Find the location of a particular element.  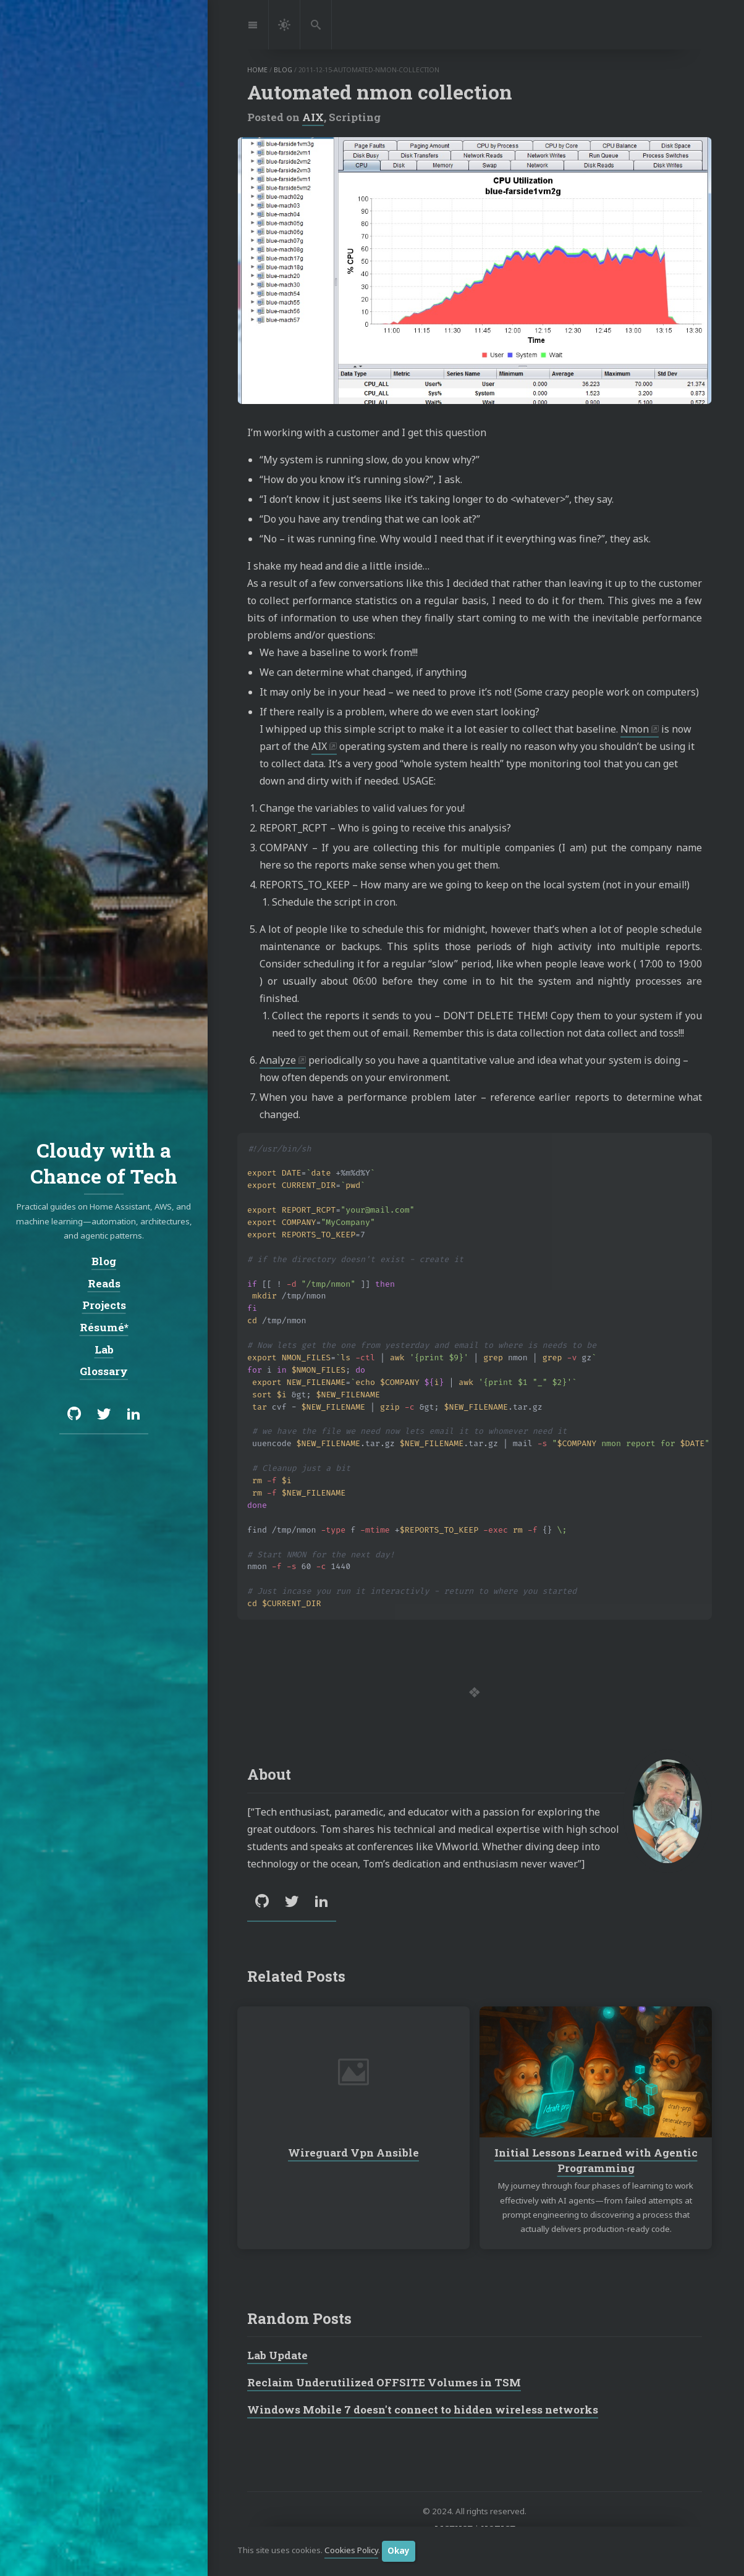

Projects is located at coordinates (104, 1305).